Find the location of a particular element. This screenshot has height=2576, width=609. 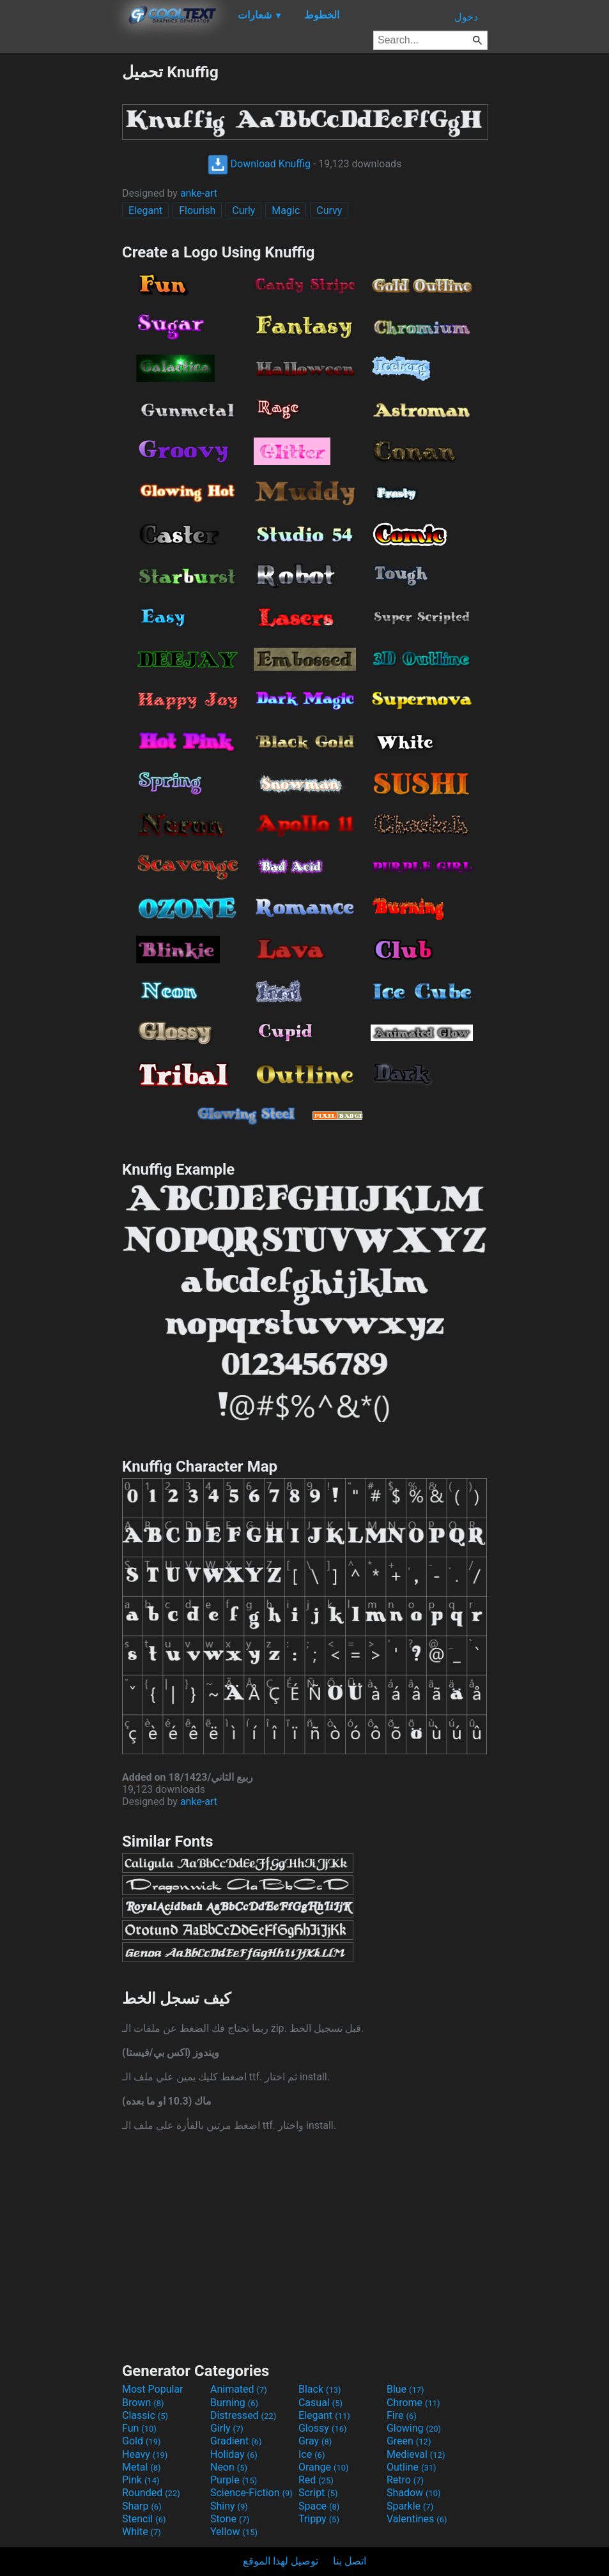

anke-art is located at coordinates (198, 193).